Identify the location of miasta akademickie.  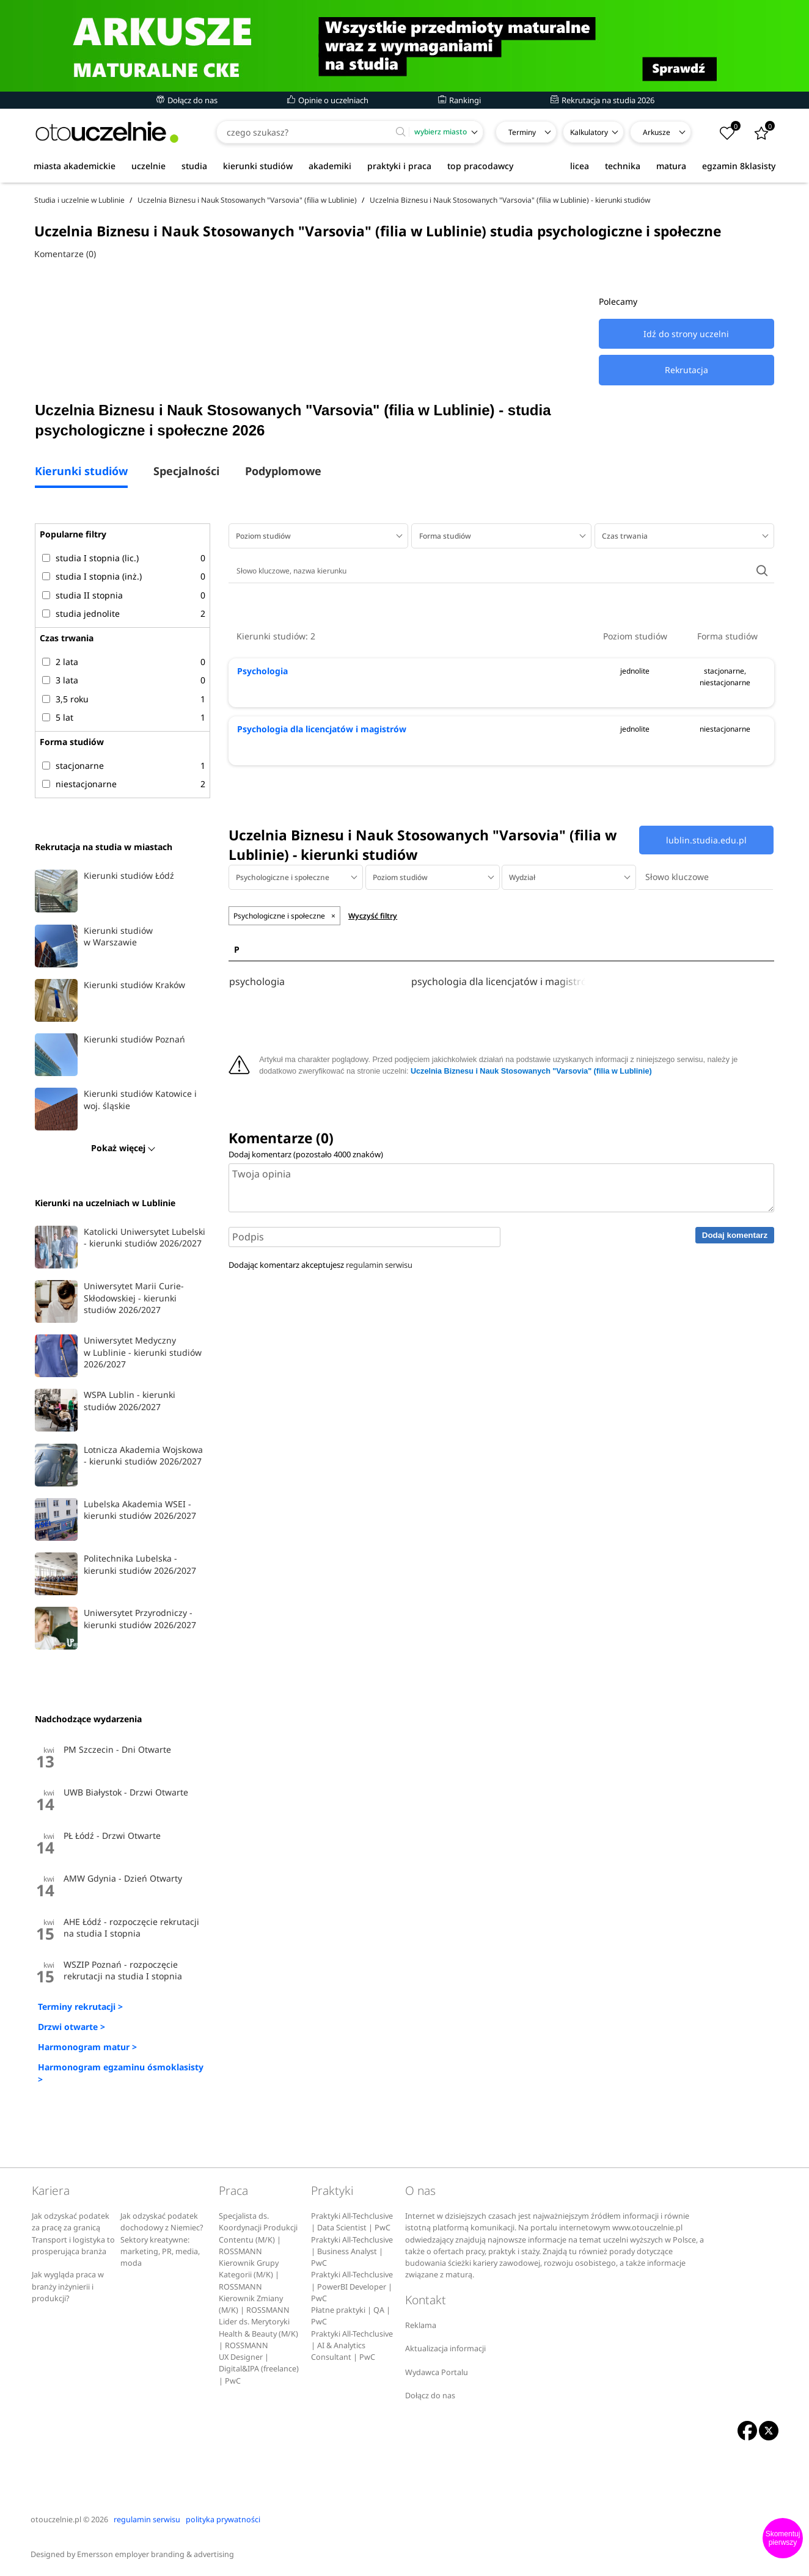
(74, 166).